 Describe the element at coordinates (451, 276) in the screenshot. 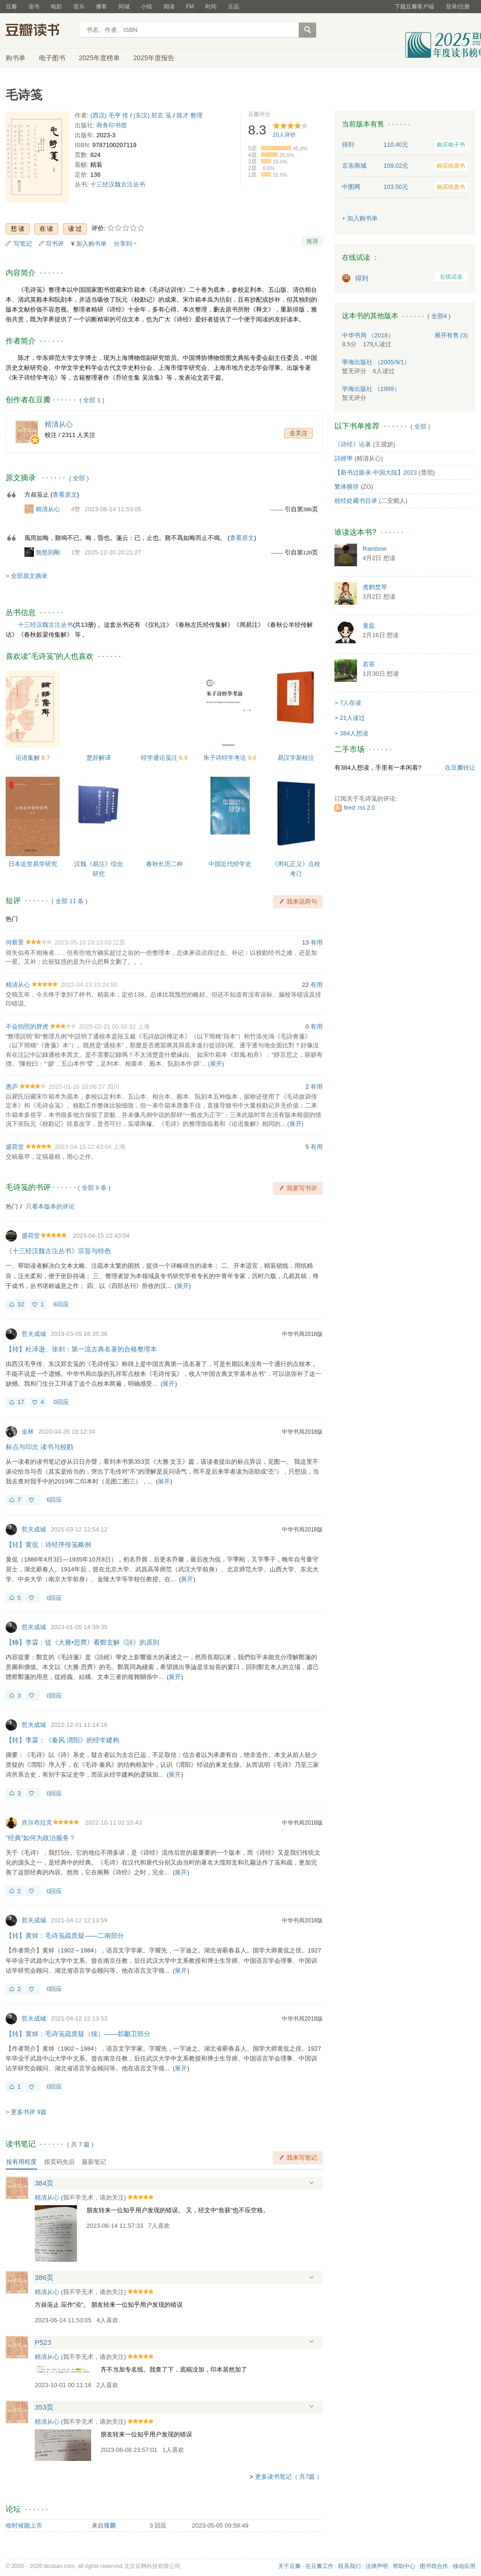

I see `在线试读` at that location.